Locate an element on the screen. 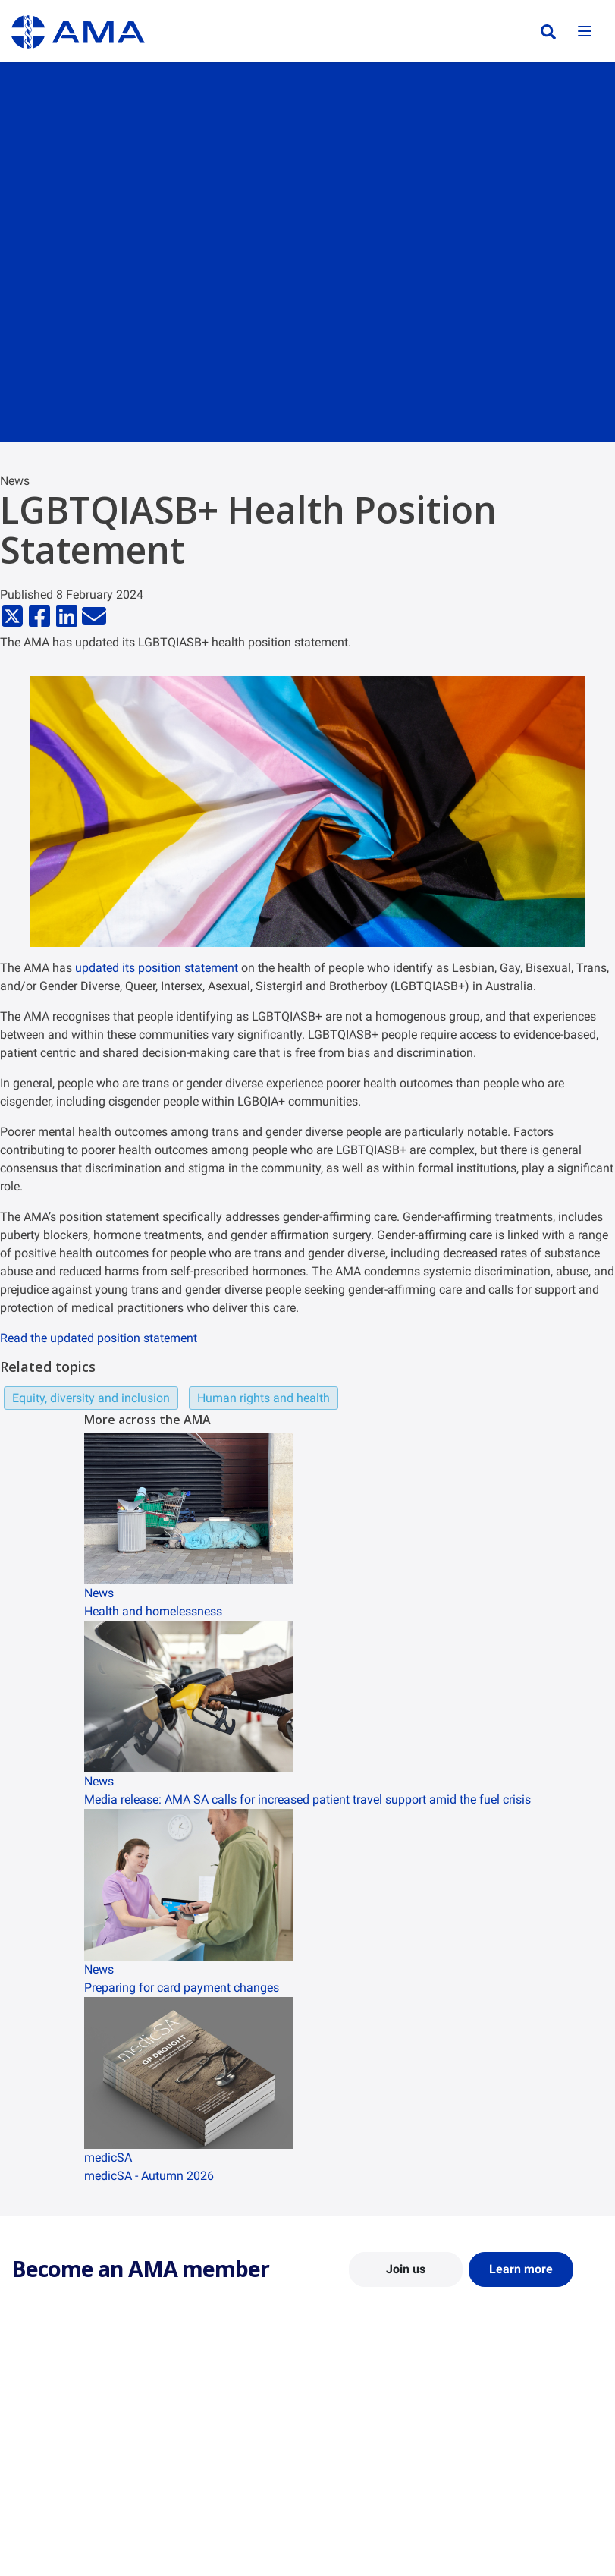  How to become a doctor is located at coordinates (377, 2499).